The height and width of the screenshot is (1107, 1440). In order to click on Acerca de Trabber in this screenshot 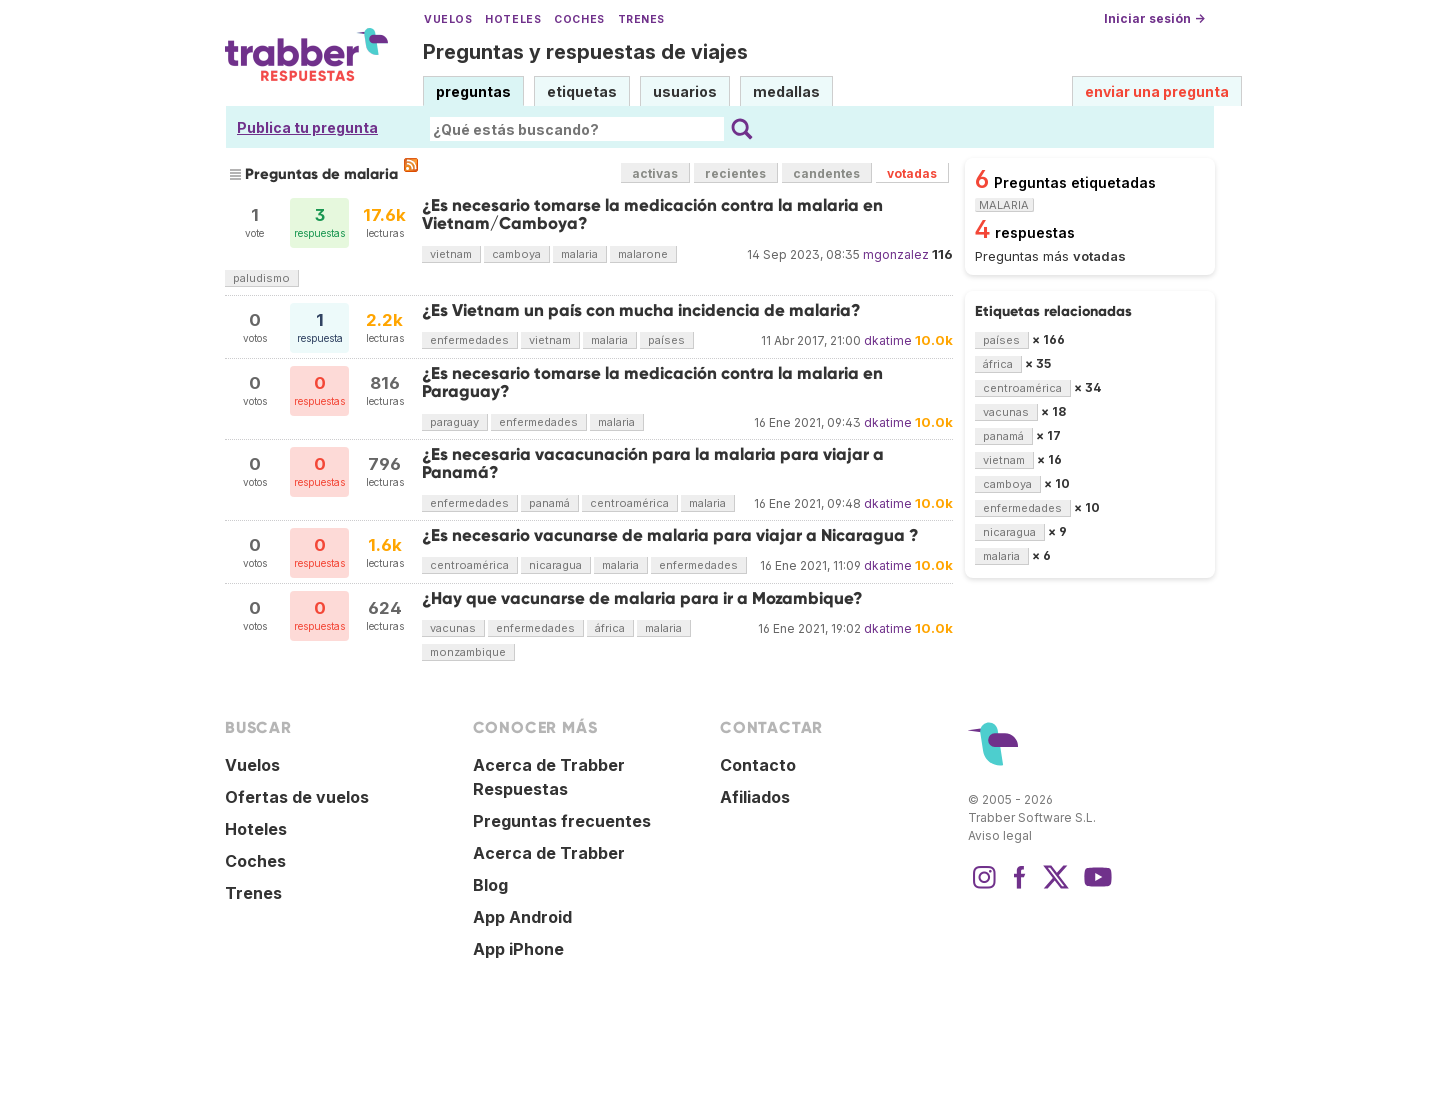, I will do `click(549, 853)`.